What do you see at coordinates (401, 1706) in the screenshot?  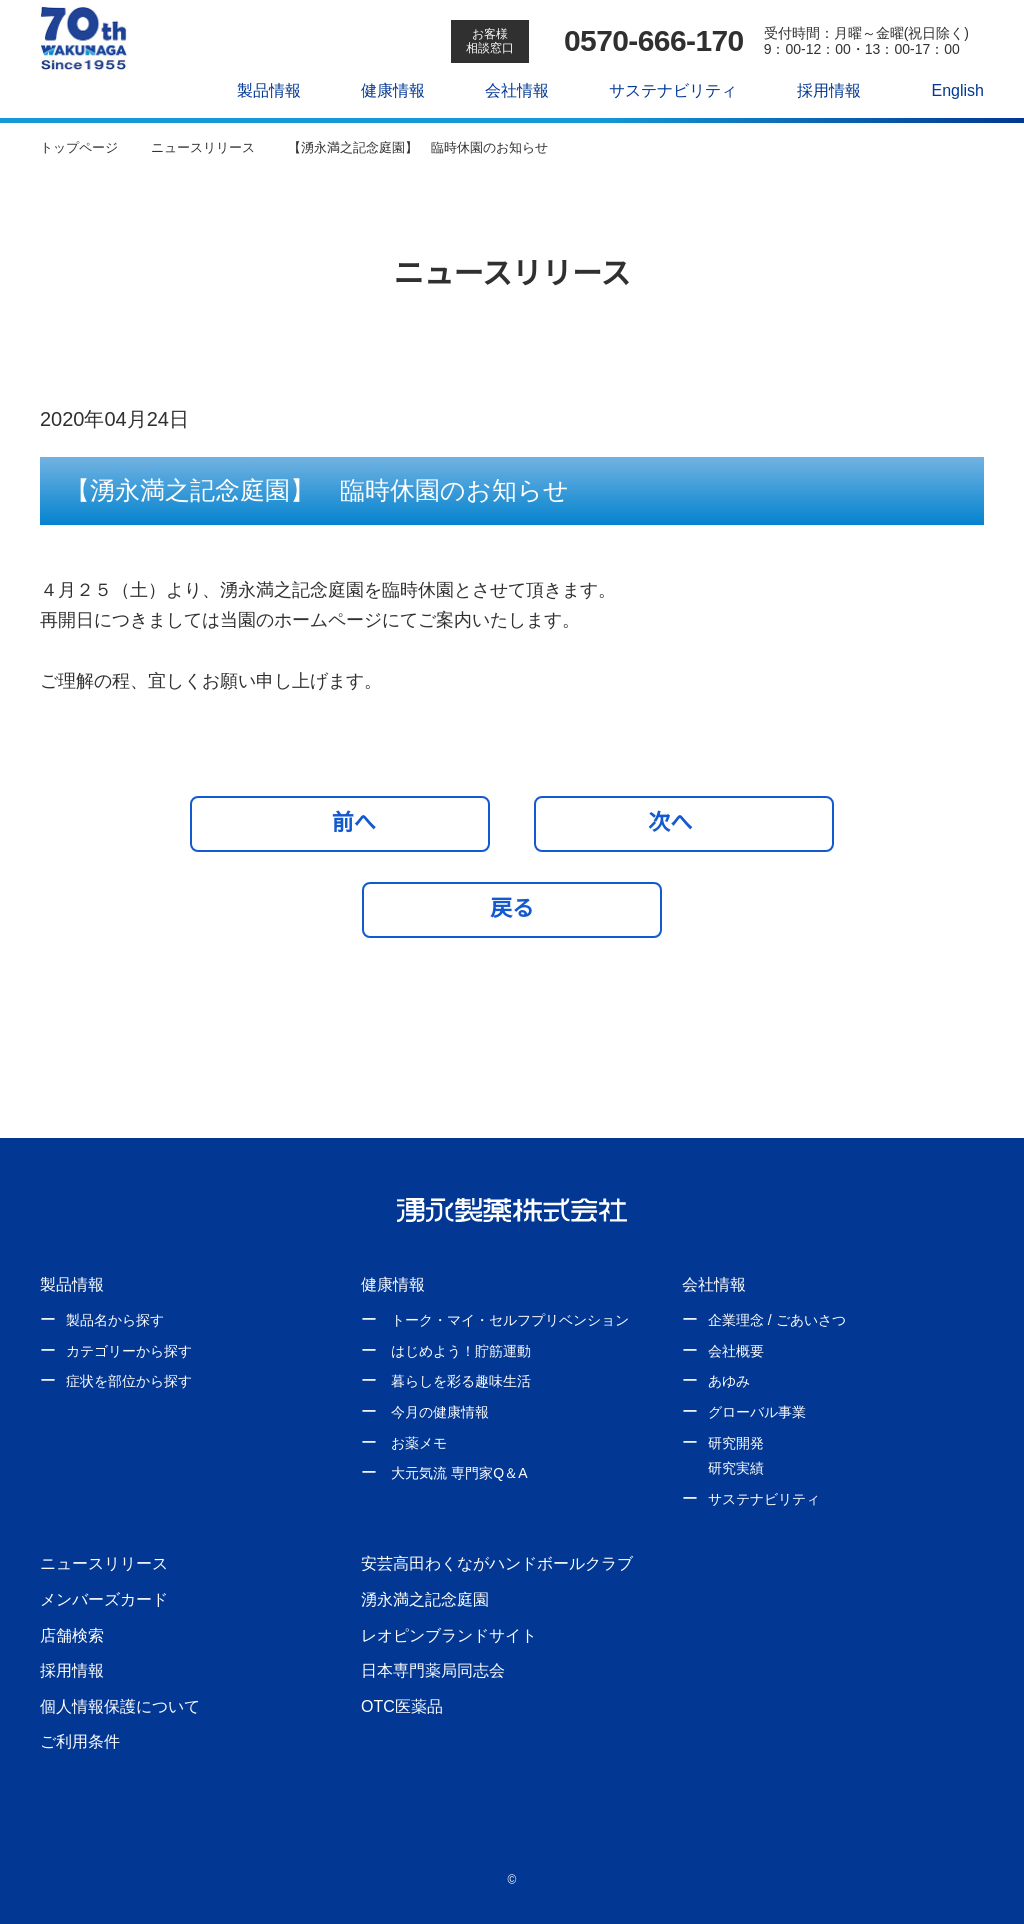 I see `OTC医薬品` at bounding box center [401, 1706].